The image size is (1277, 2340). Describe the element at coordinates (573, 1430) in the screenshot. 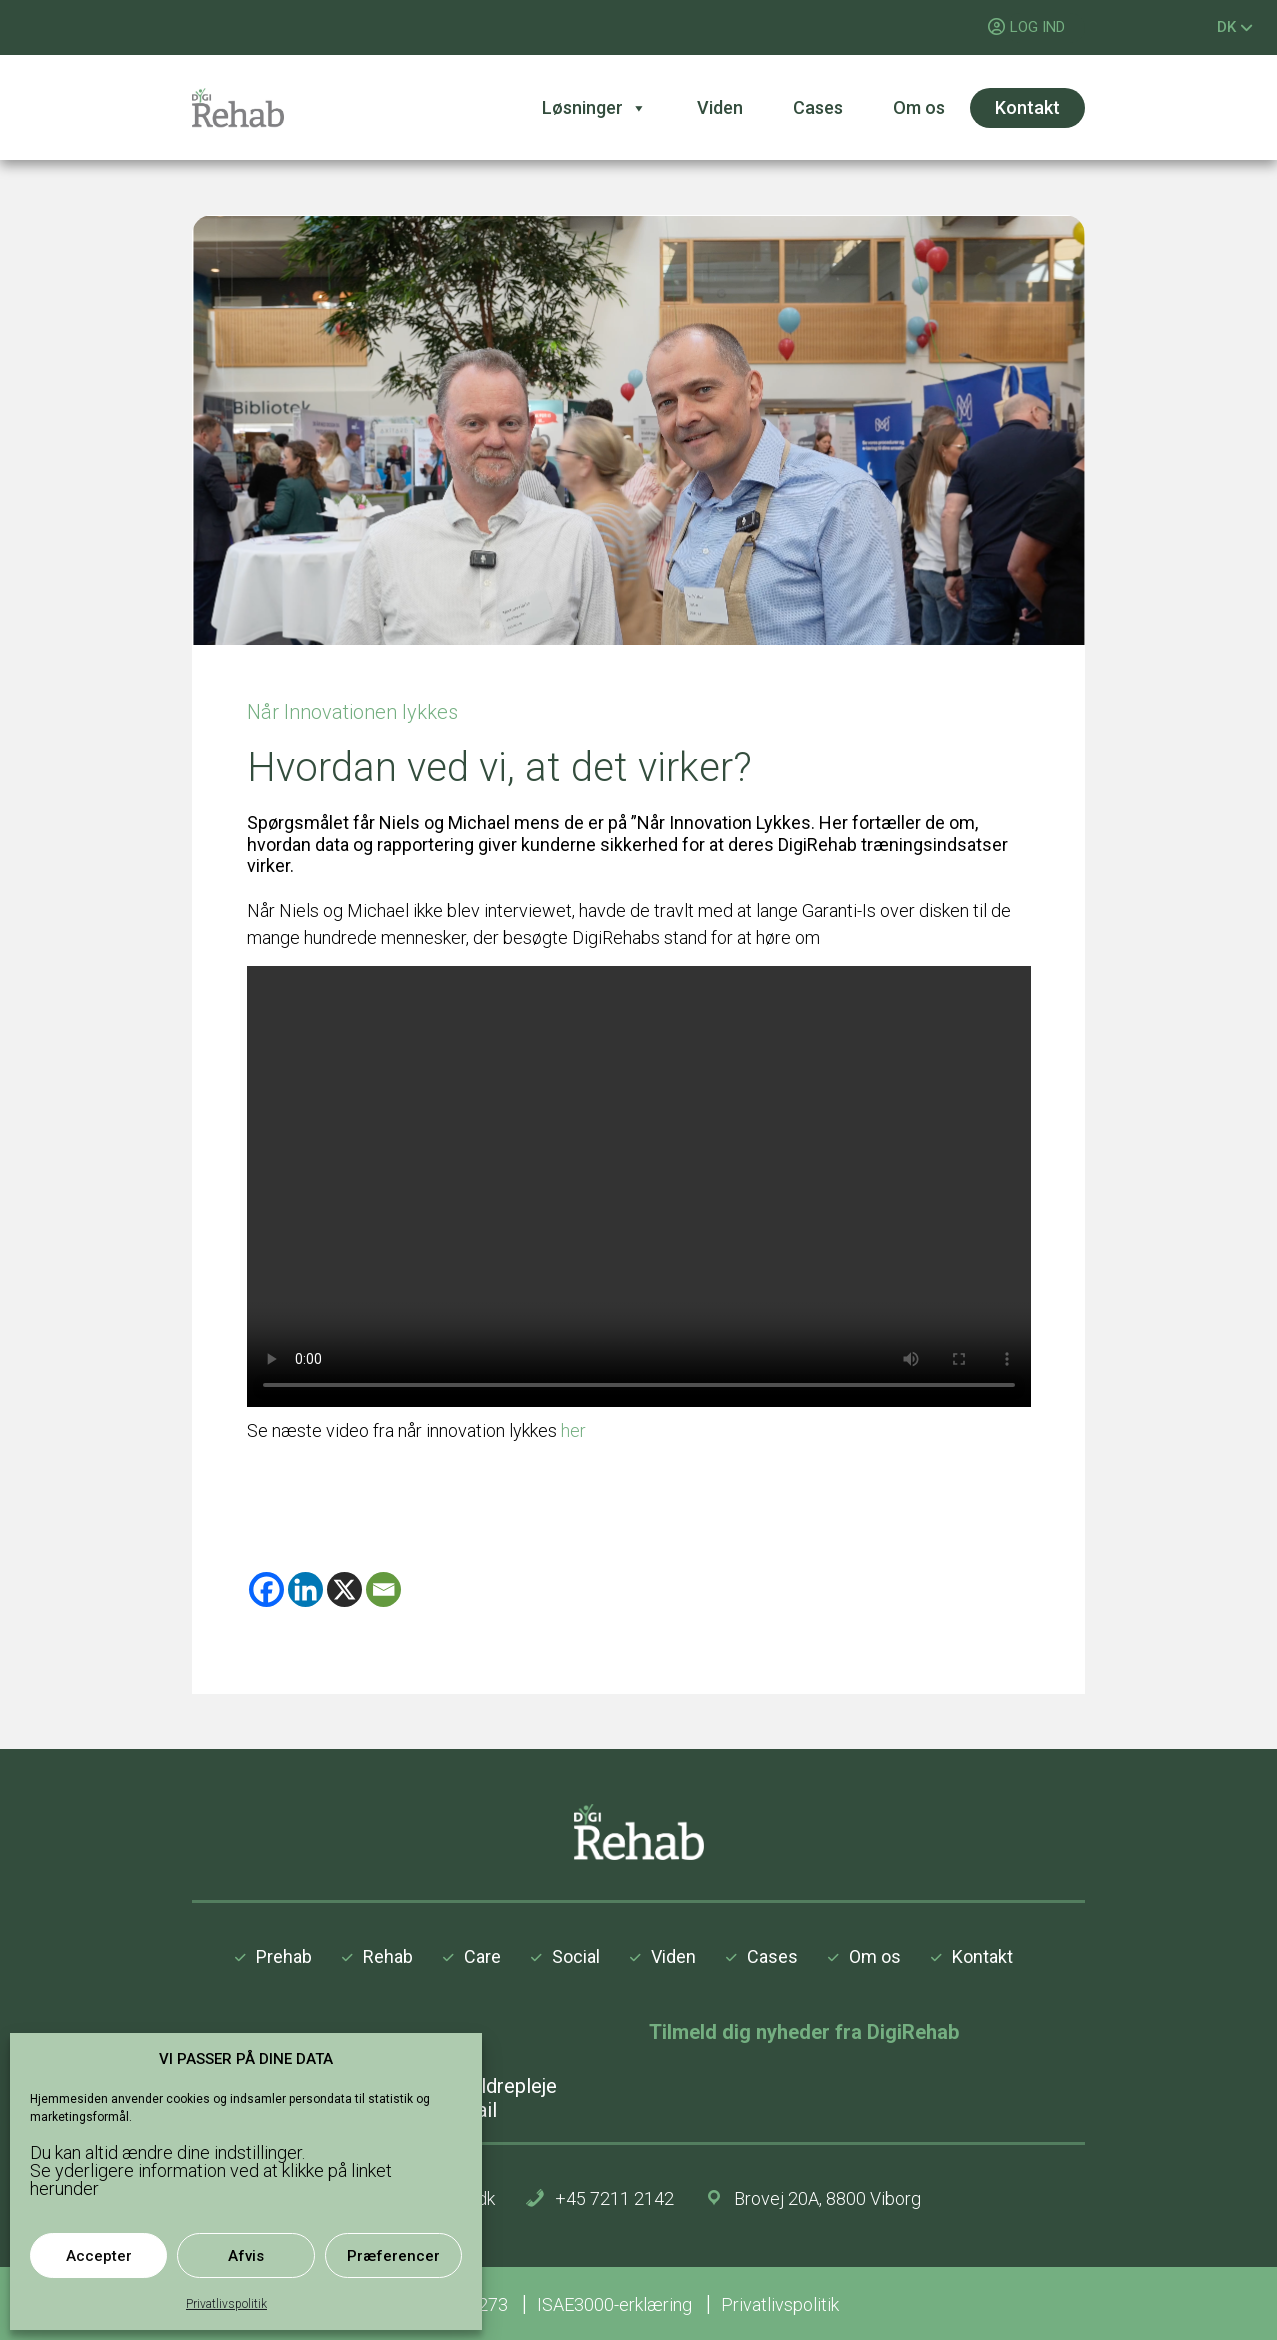

I see `her` at that location.